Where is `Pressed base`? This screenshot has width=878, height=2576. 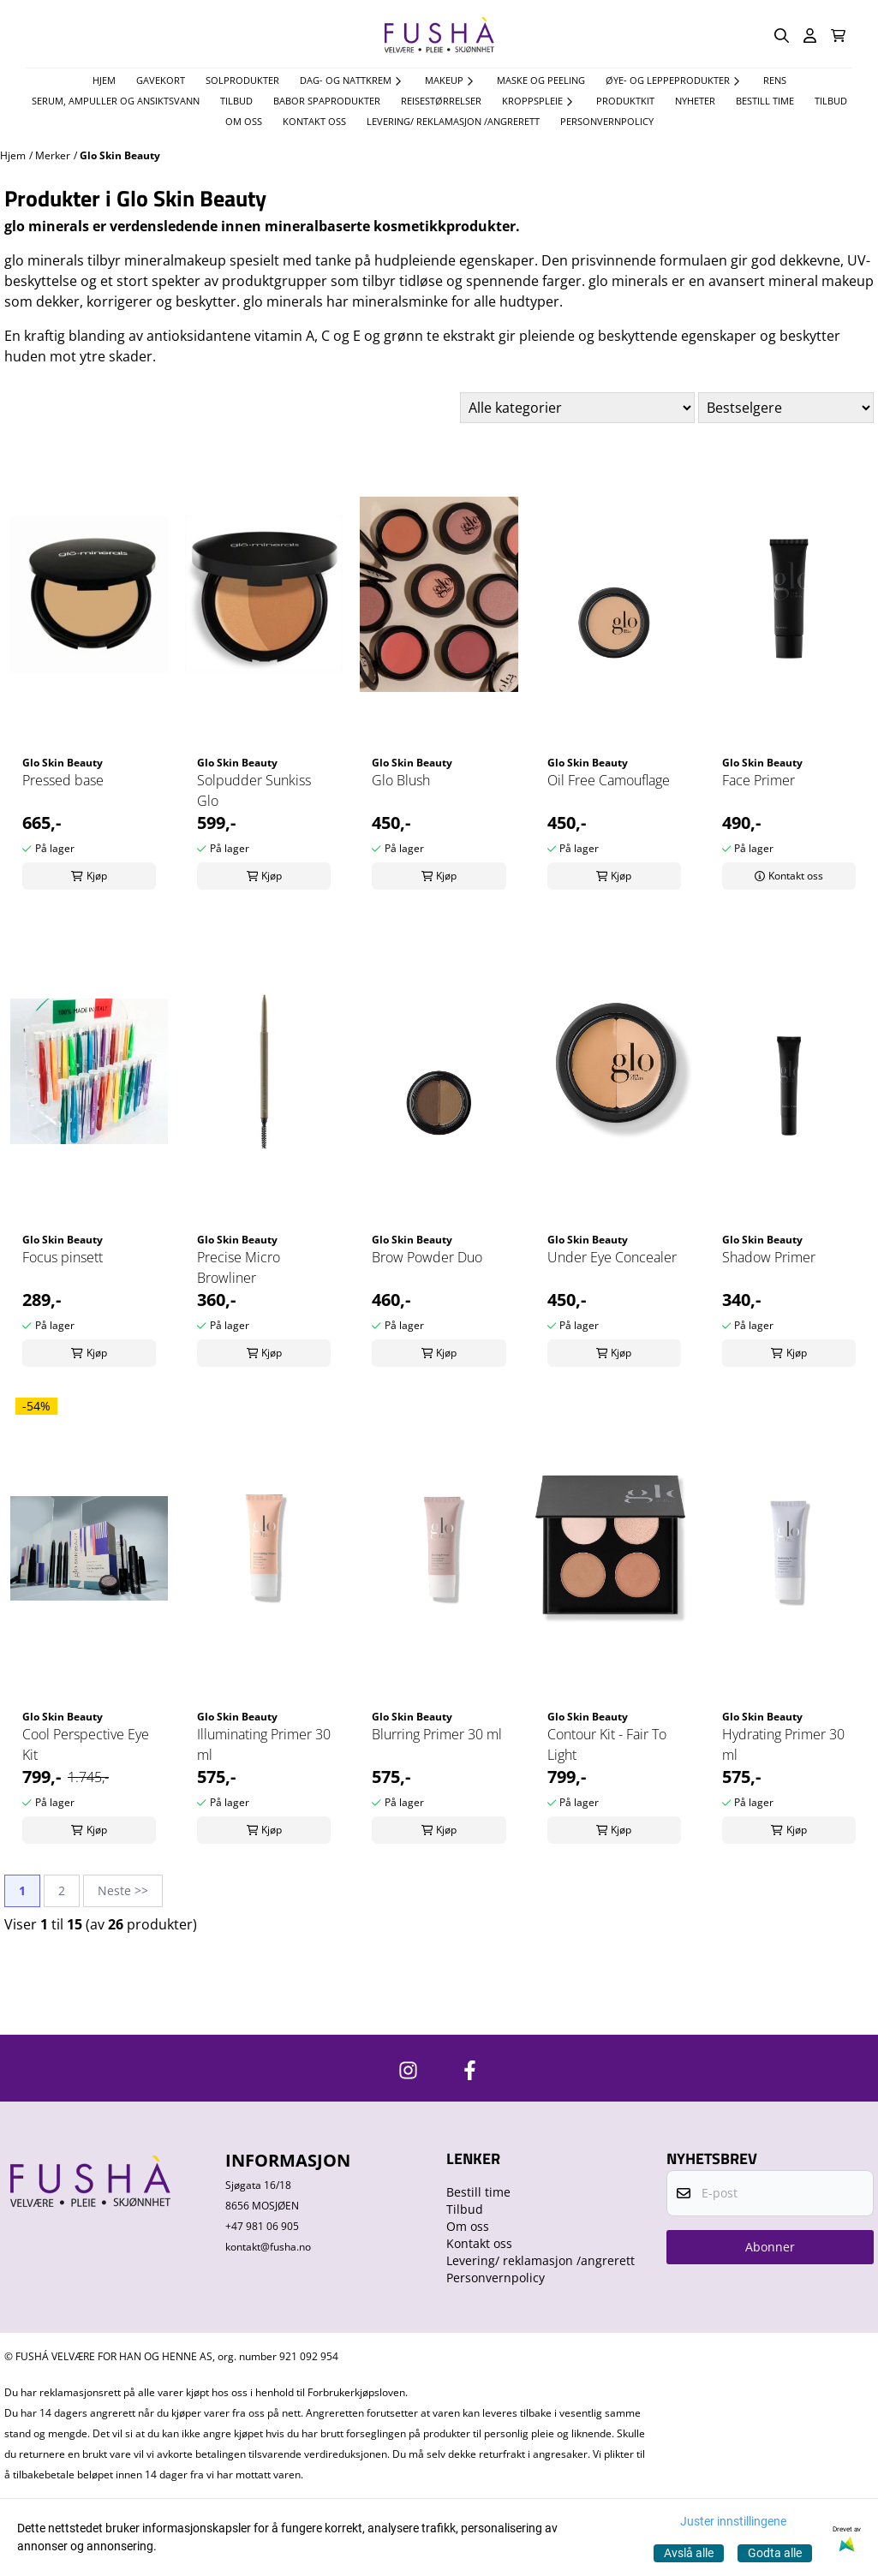
Pressed base is located at coordinates (63, 780).